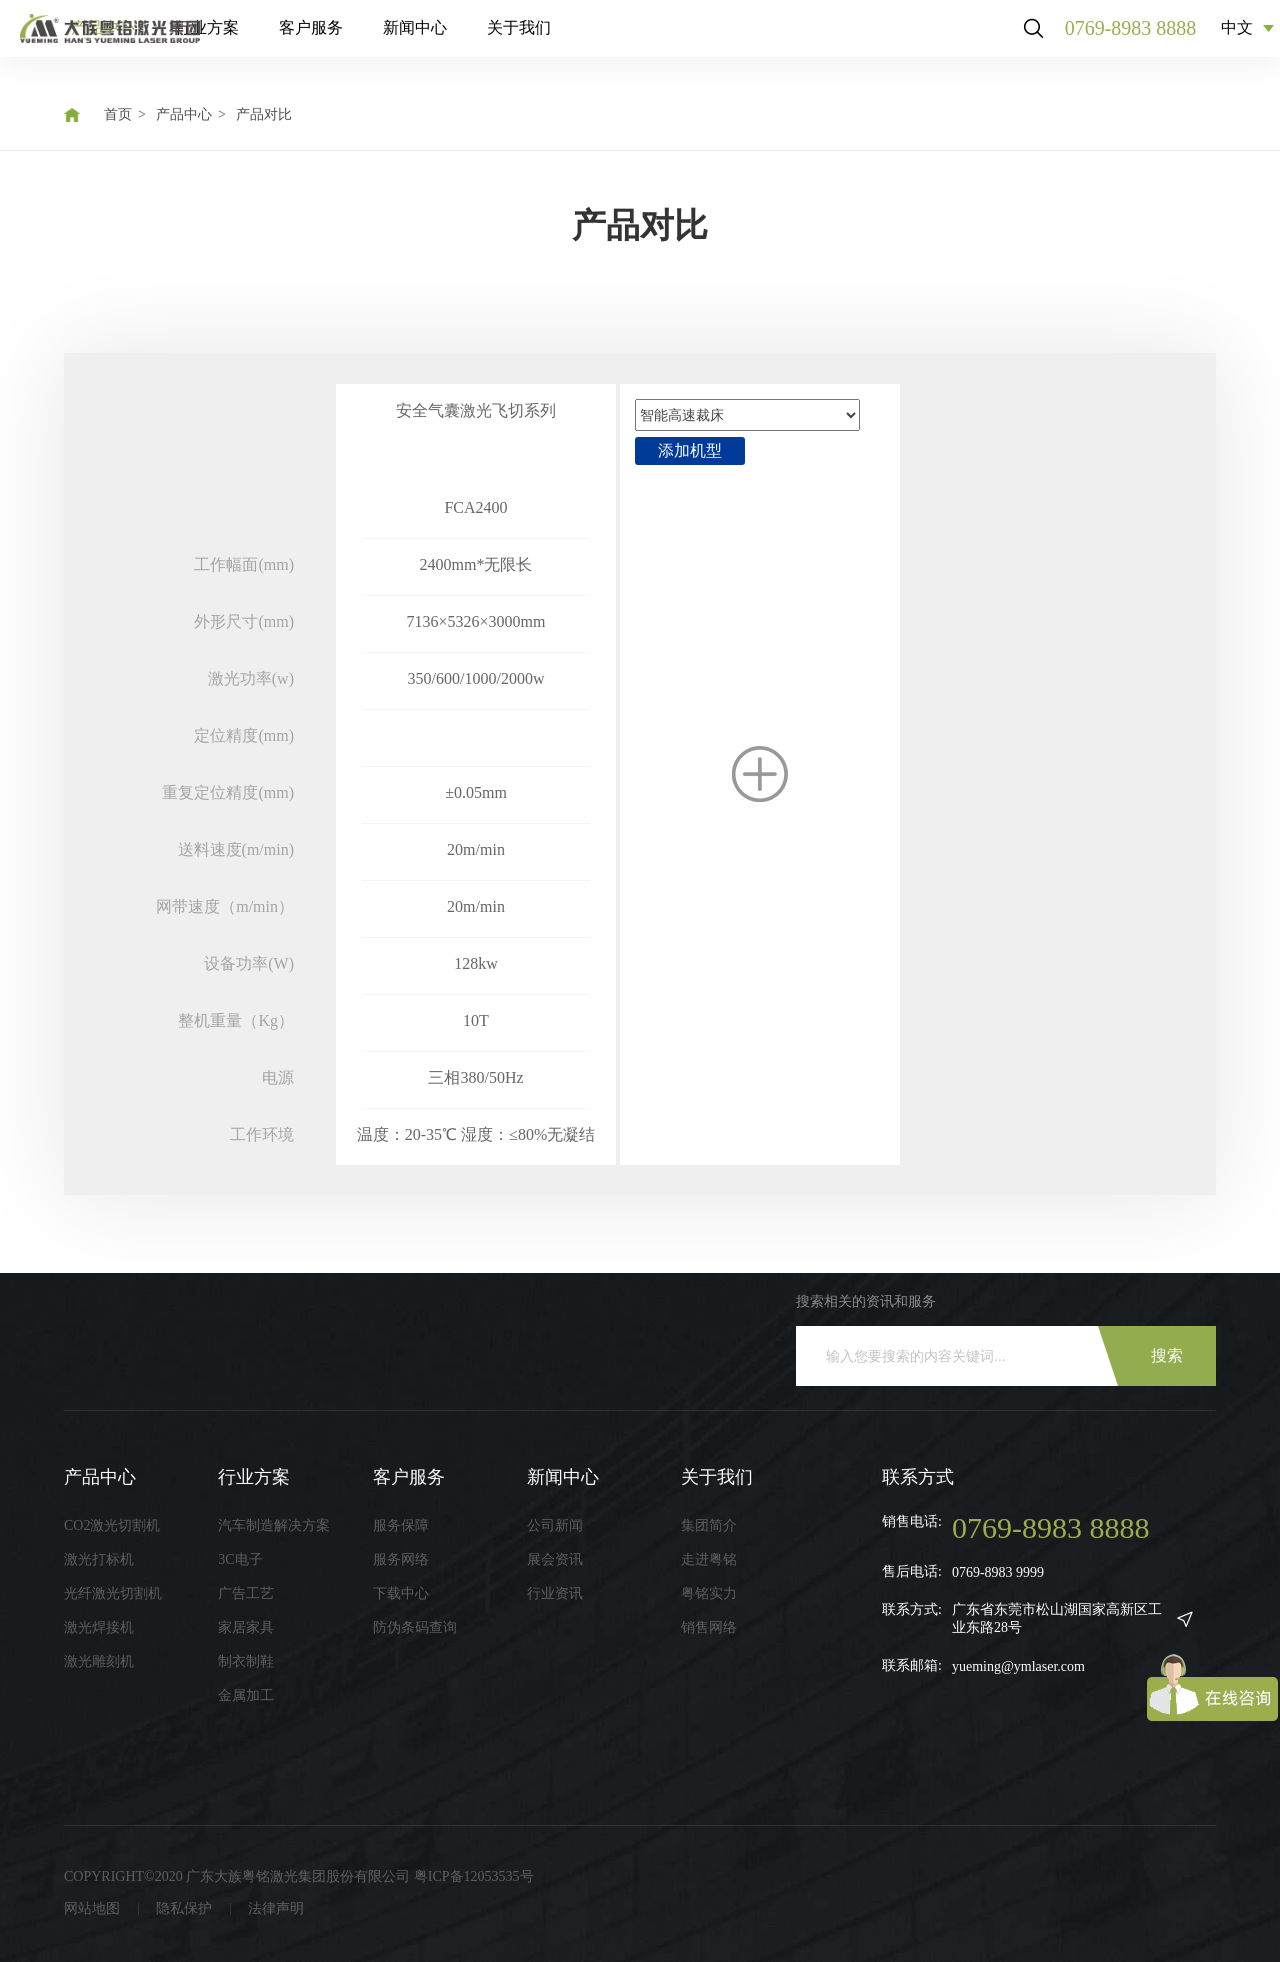 This screenshot has height=1962, width=1280. Describe the element at coordinates (272, 39) in the screenshot. I see `产品中心` at that location.